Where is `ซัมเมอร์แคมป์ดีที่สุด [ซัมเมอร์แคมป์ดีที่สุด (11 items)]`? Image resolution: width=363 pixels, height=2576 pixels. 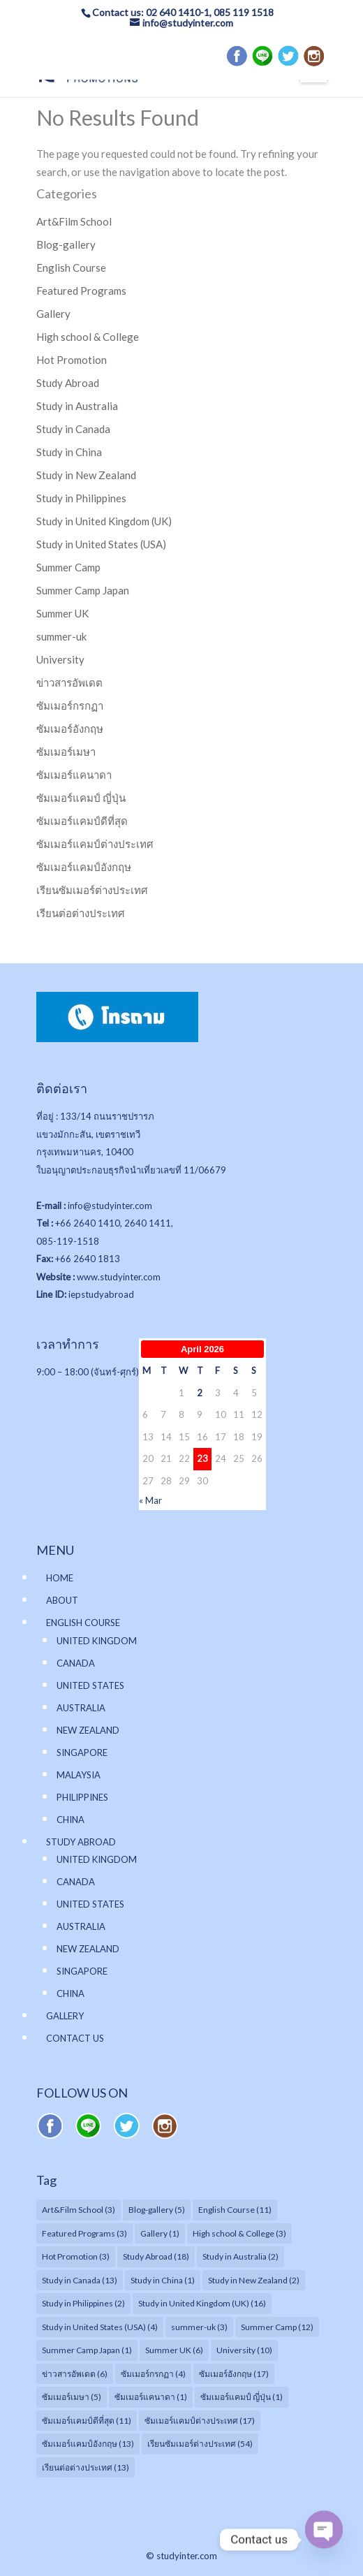 ซัมเมอร์แคมป์ดีที่สุด [ซัมเมอร์แคมป์ดีที่สุด (11 items)] is located at coordinates (86, 2420).